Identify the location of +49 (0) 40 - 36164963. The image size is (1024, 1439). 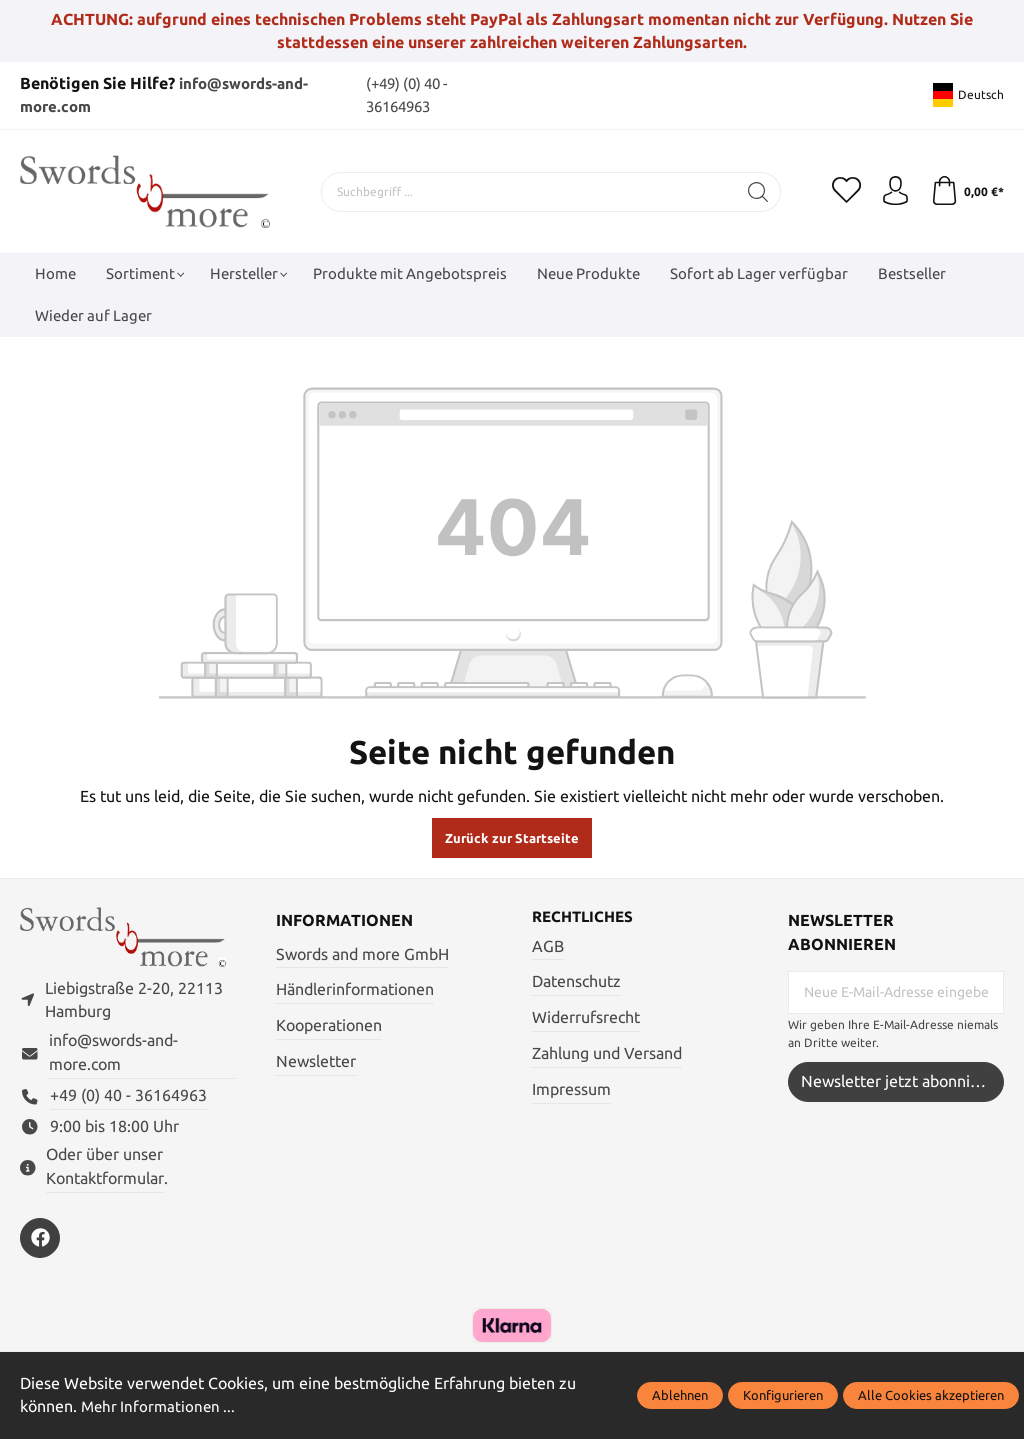
(128, 1096).